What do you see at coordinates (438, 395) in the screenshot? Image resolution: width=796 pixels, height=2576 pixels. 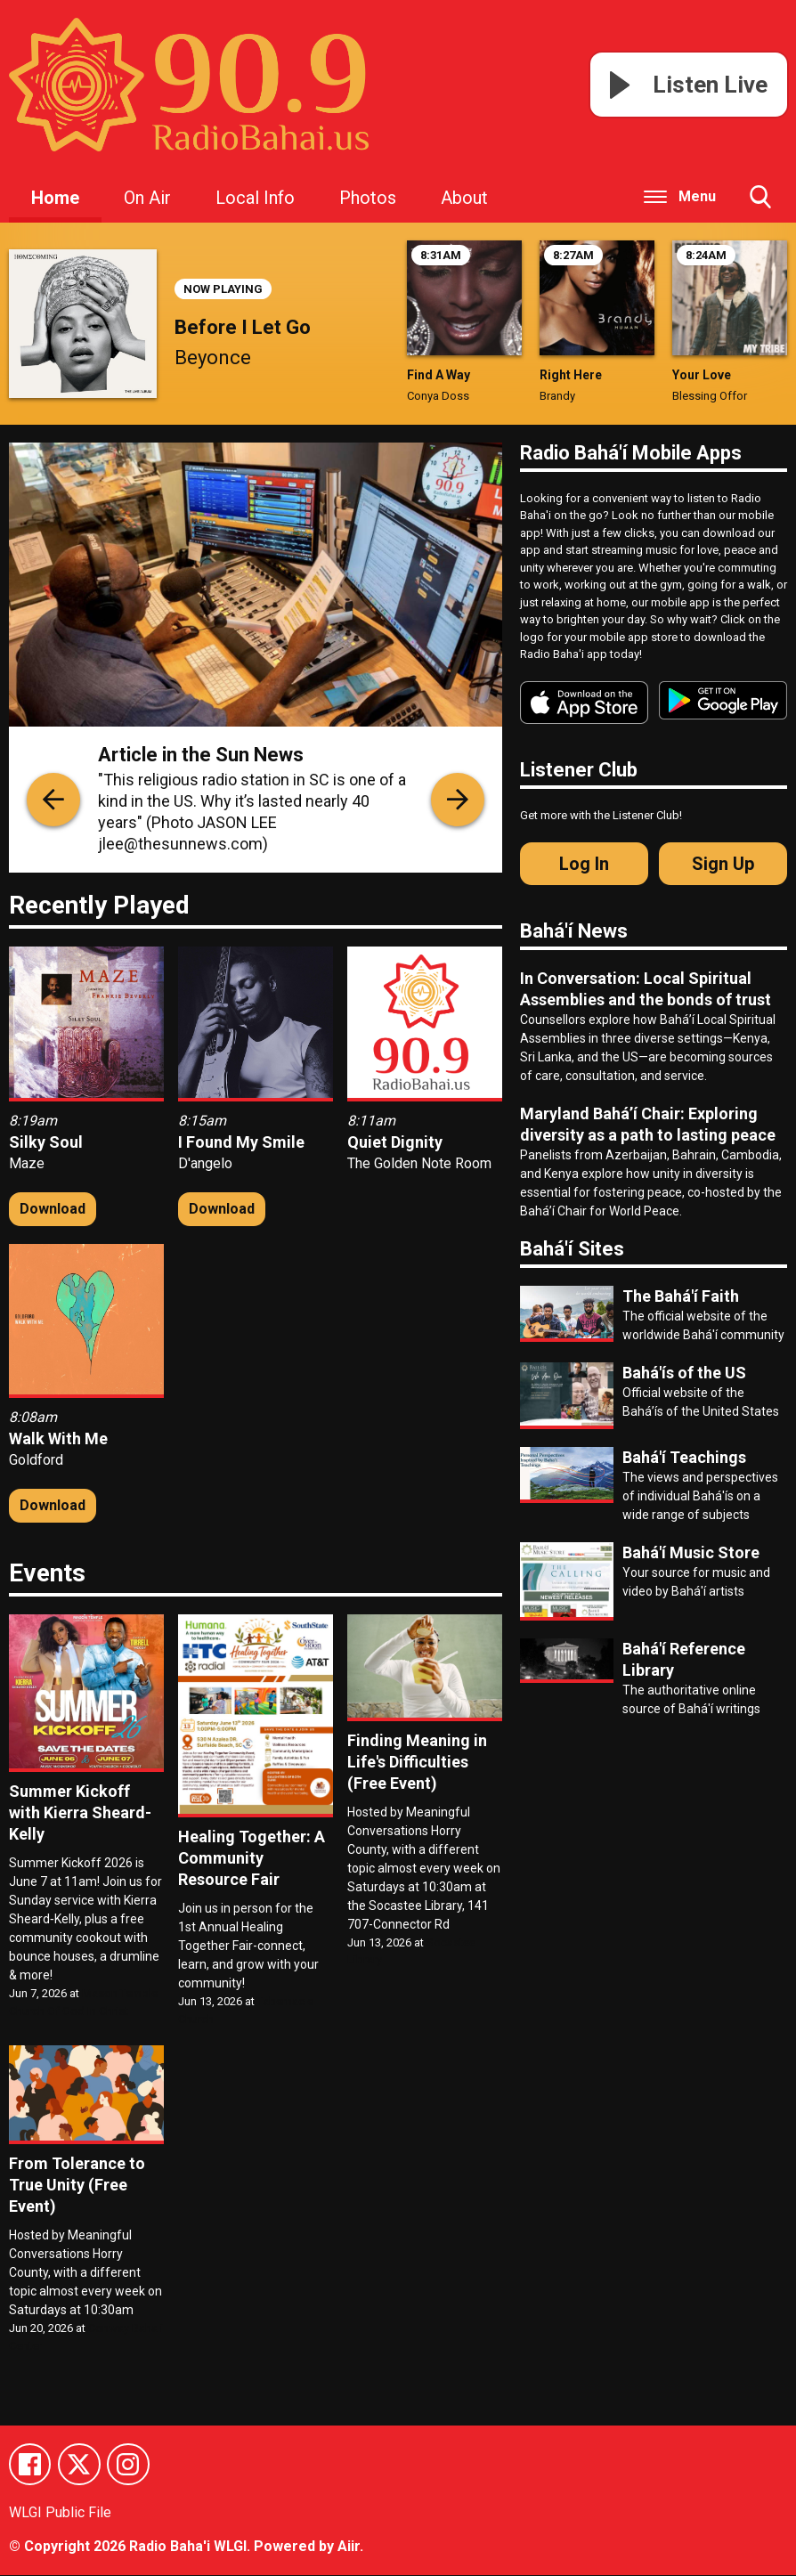 I see `Conya Doss` at bounding box center [438, 395].